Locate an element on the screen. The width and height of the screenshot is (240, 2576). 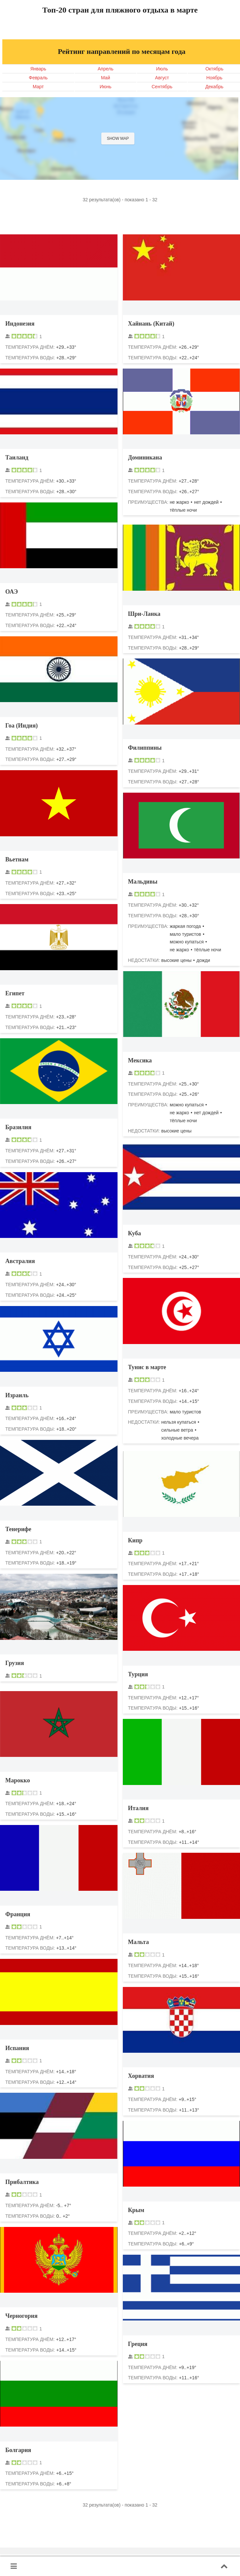
Марокко is located at coordinates (17, 1780).